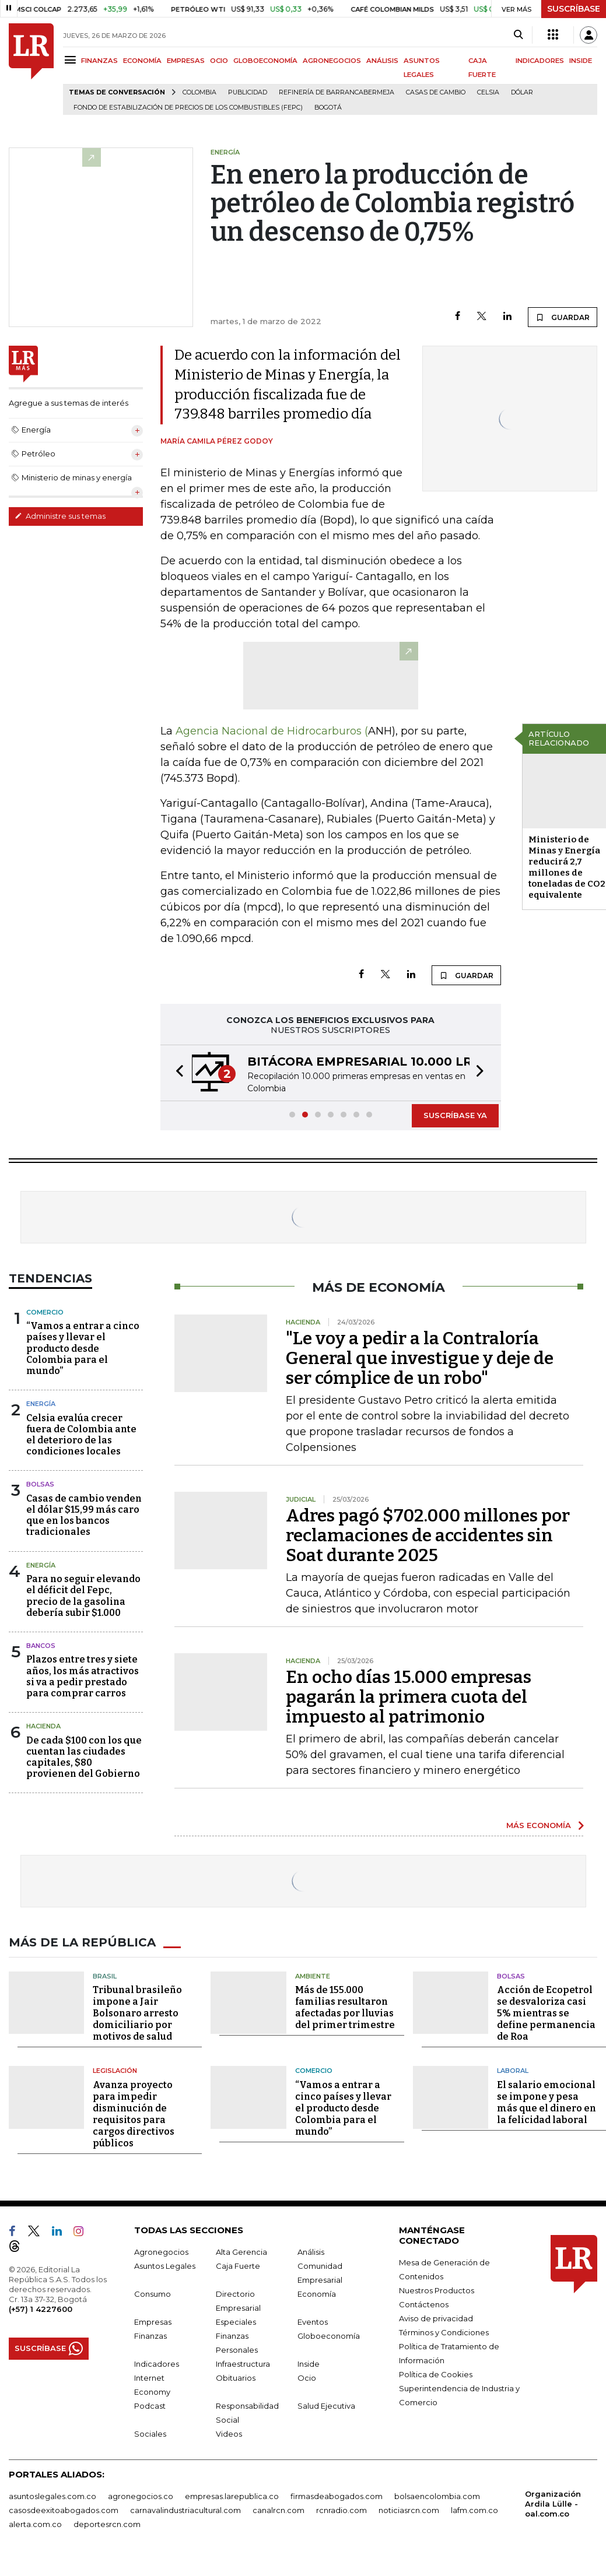  Describe the element at coordinates (142, 61) in the screenshot. I see `ECONOMÍA` at that location.